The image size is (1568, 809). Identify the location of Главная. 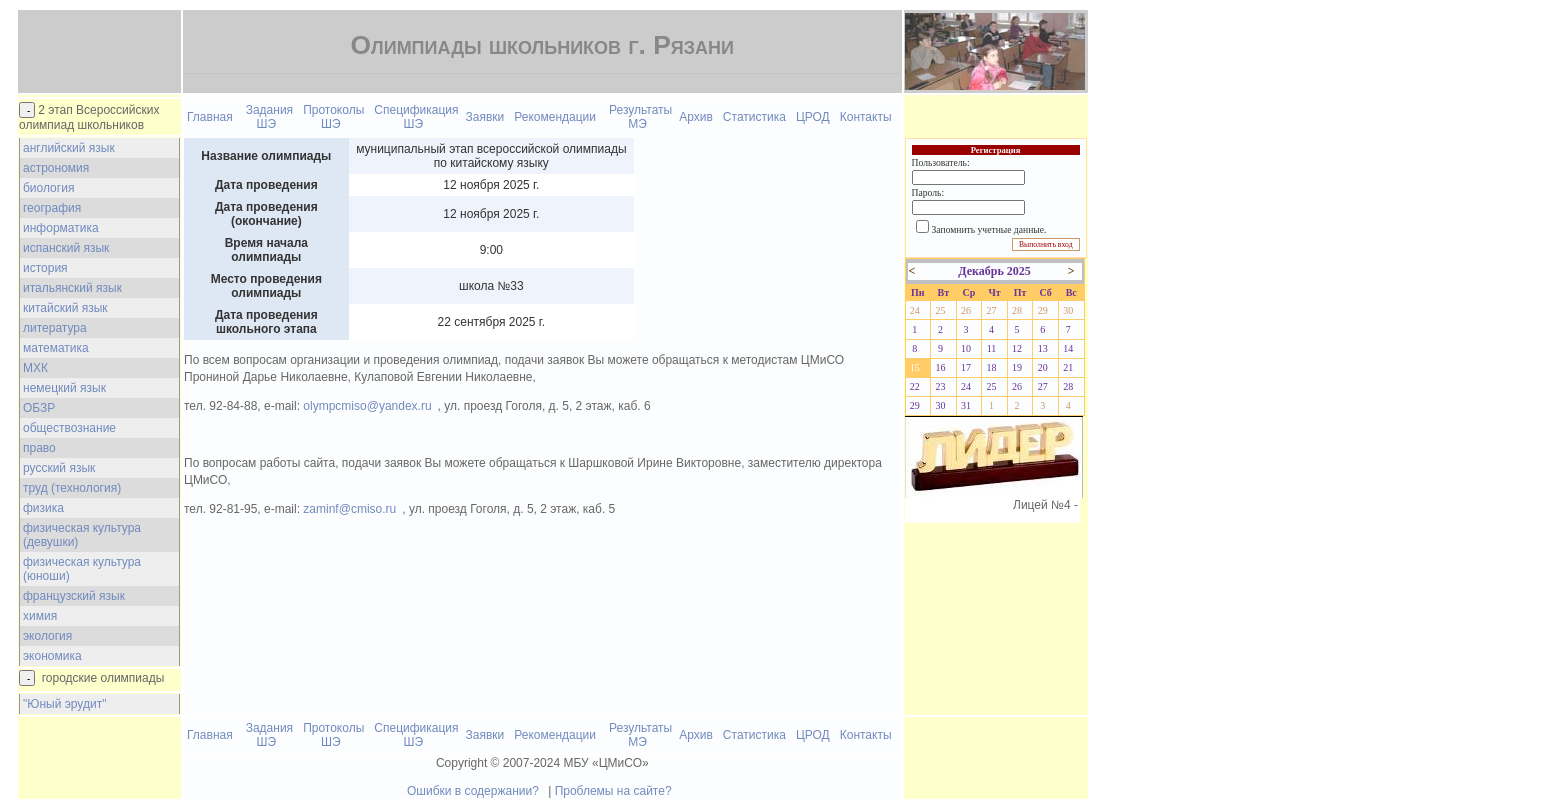
(210, 117).